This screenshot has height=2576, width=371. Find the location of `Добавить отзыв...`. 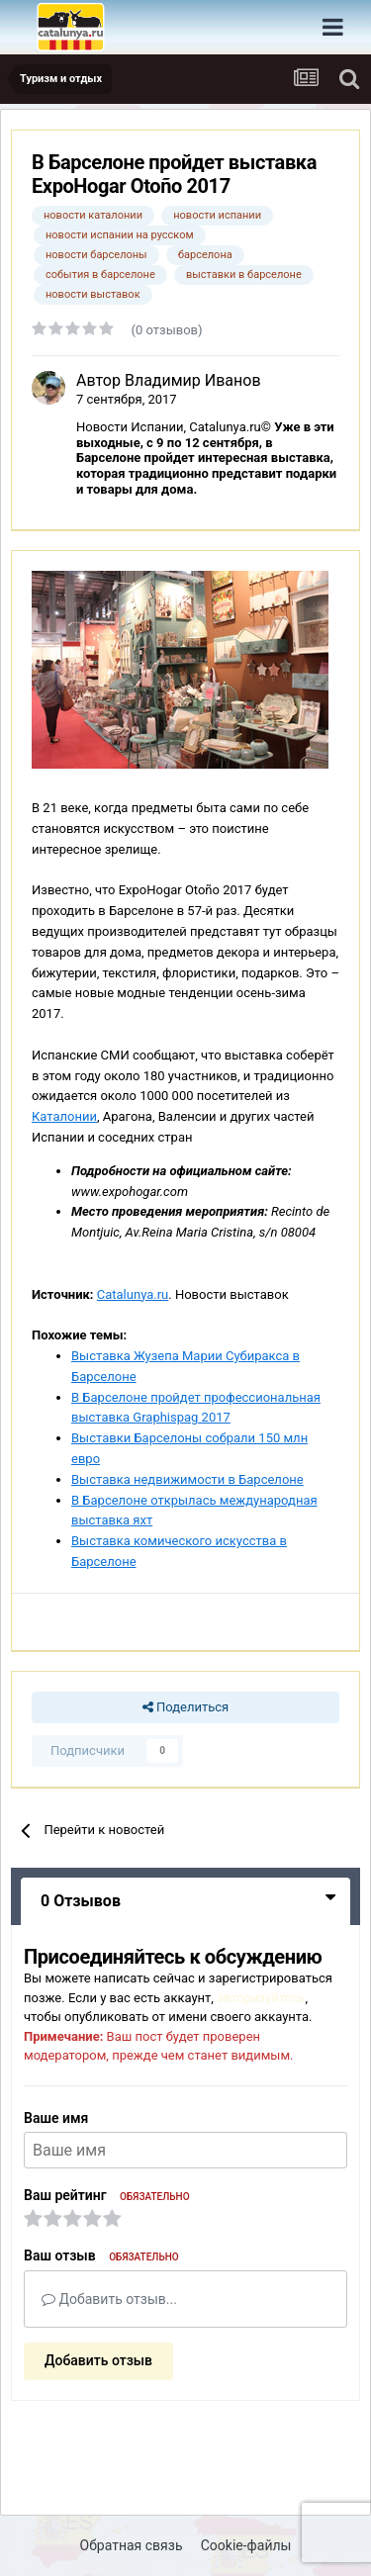

Добавить отзыв... is located at coordinates (109, 2299).